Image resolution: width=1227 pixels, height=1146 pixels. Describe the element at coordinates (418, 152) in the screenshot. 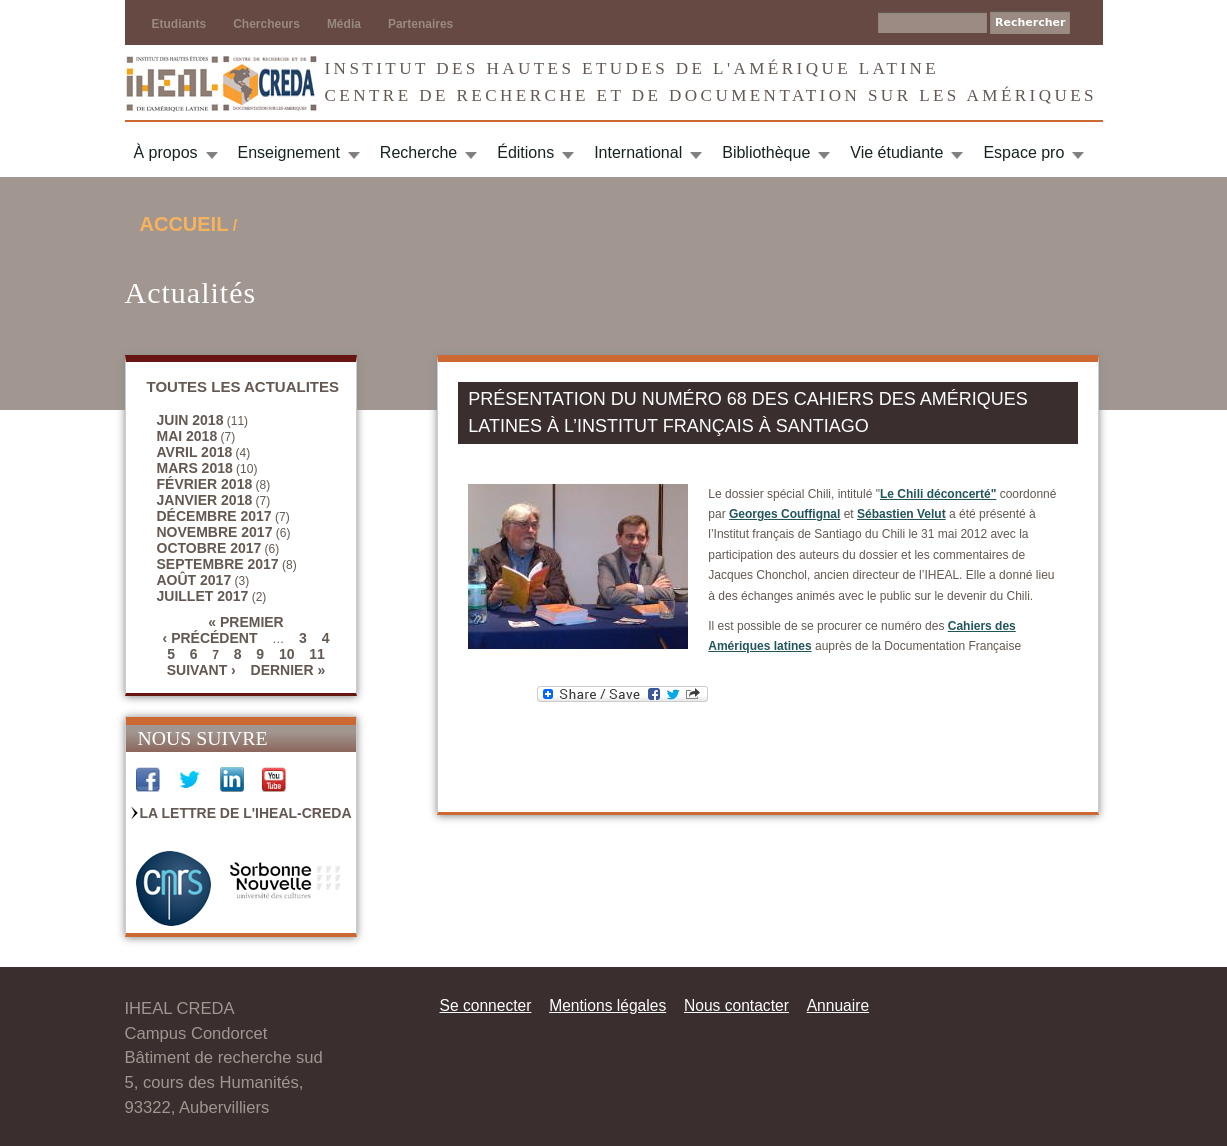

I see `Recherche` at that location.